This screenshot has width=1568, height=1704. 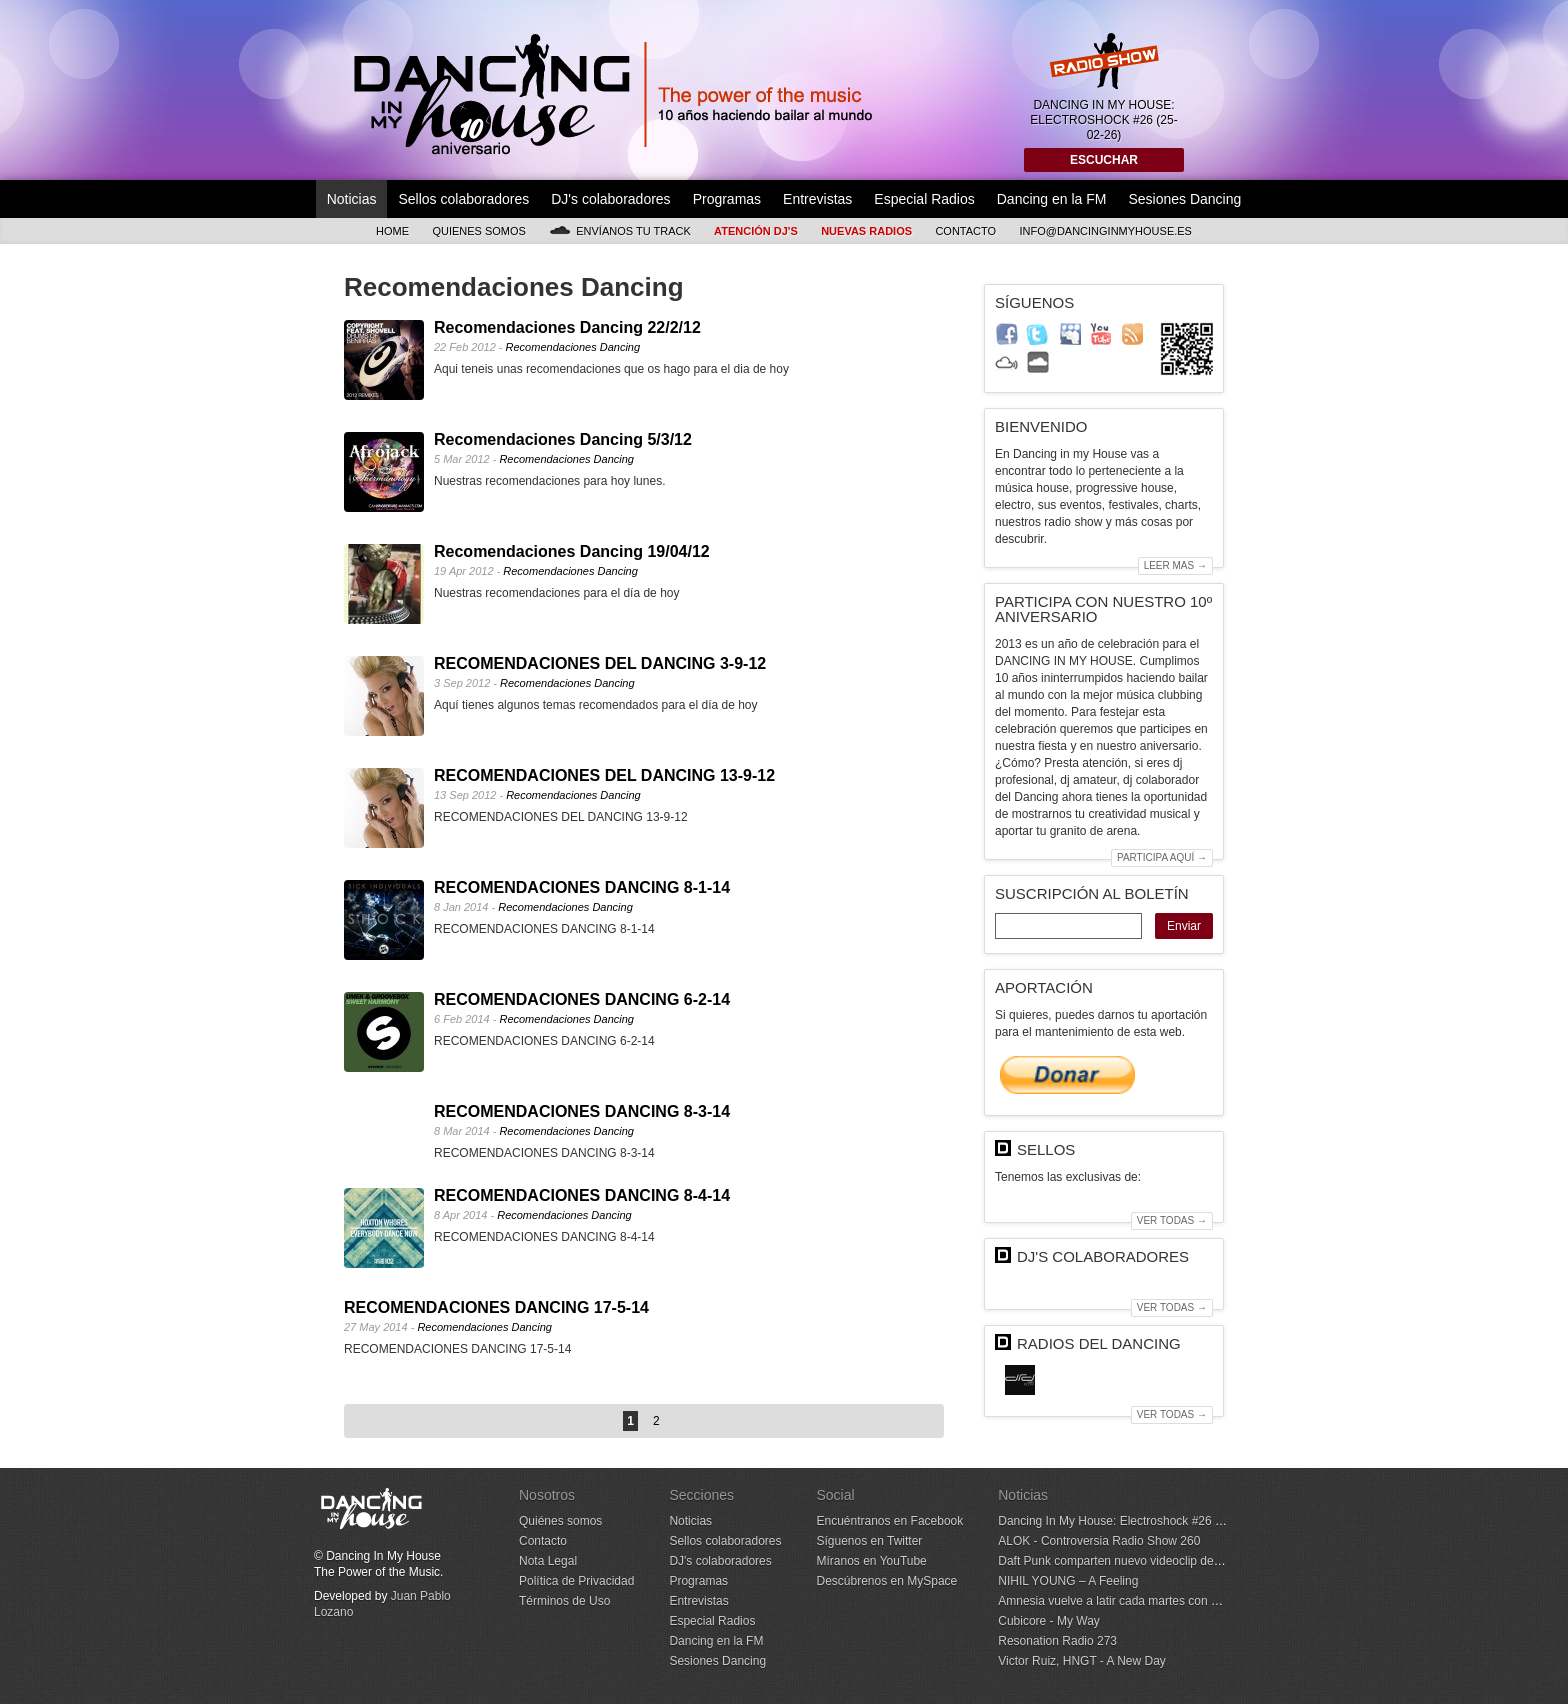 What do you see at coordinates (604, 775) in the screenshot?
I see `RECOMENDACIONES DEL DANCING 13-9-12` at bounding box center [604, 775].